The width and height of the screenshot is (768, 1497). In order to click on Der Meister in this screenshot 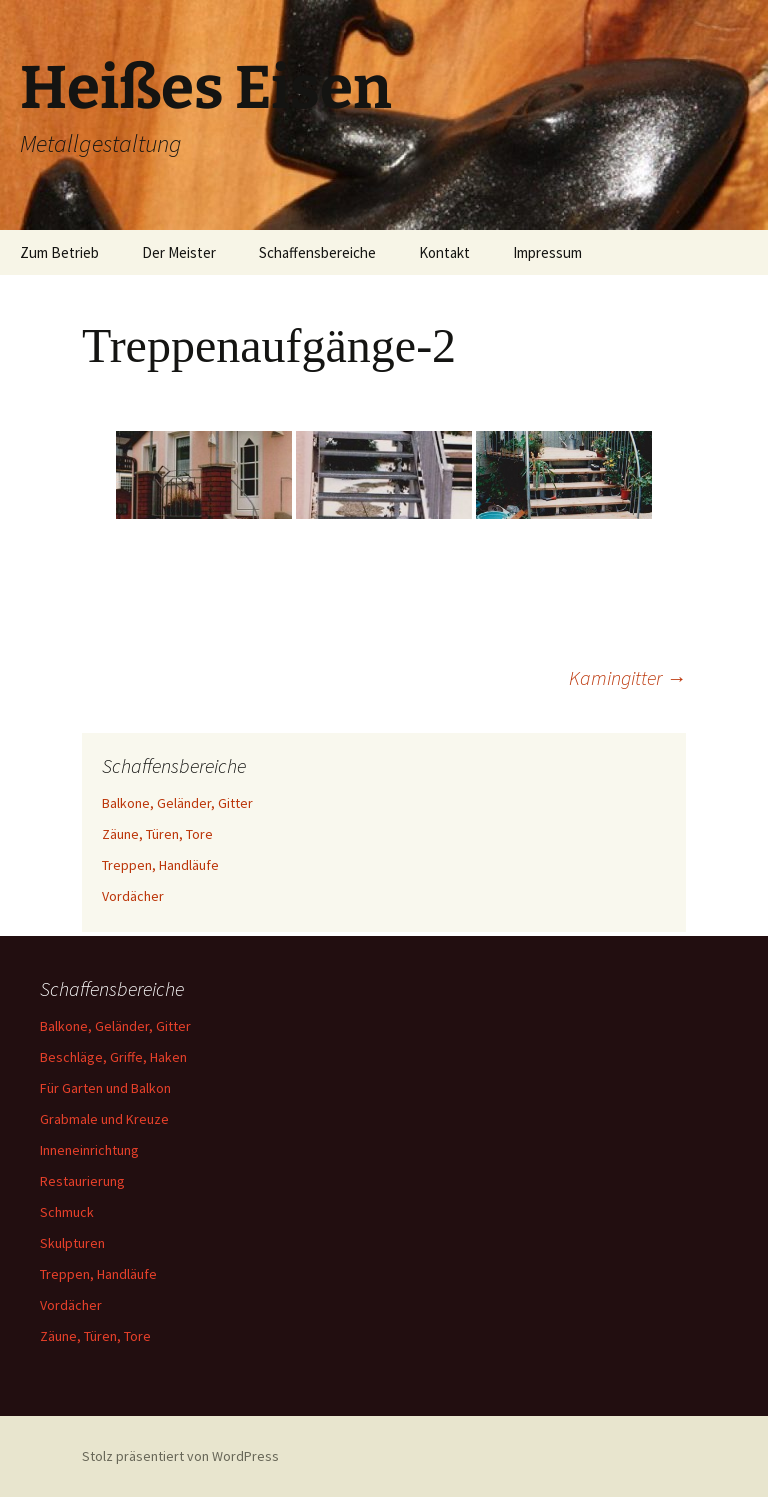, I will do `click(179, 252)`.